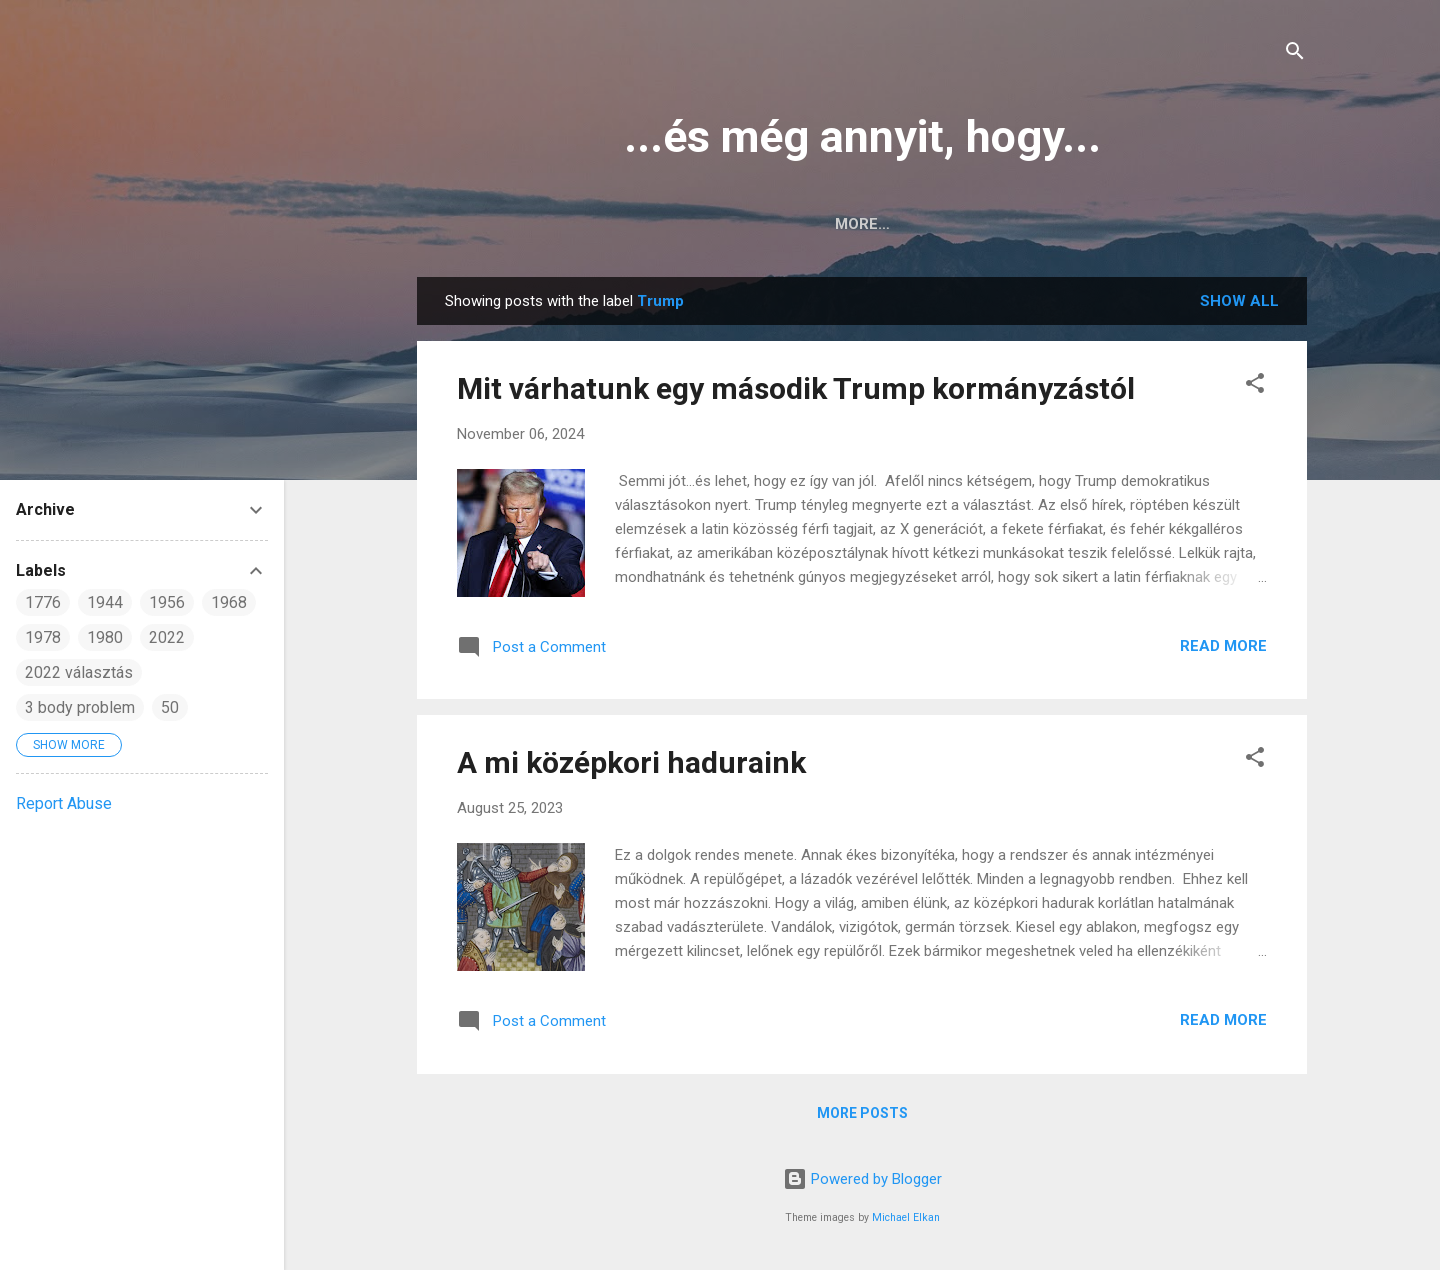 The height and width of the screenshot is (1270, 1440). Describe the element at coordinates (80, 707) in the screenshot. I see `3 body problem` at that location.